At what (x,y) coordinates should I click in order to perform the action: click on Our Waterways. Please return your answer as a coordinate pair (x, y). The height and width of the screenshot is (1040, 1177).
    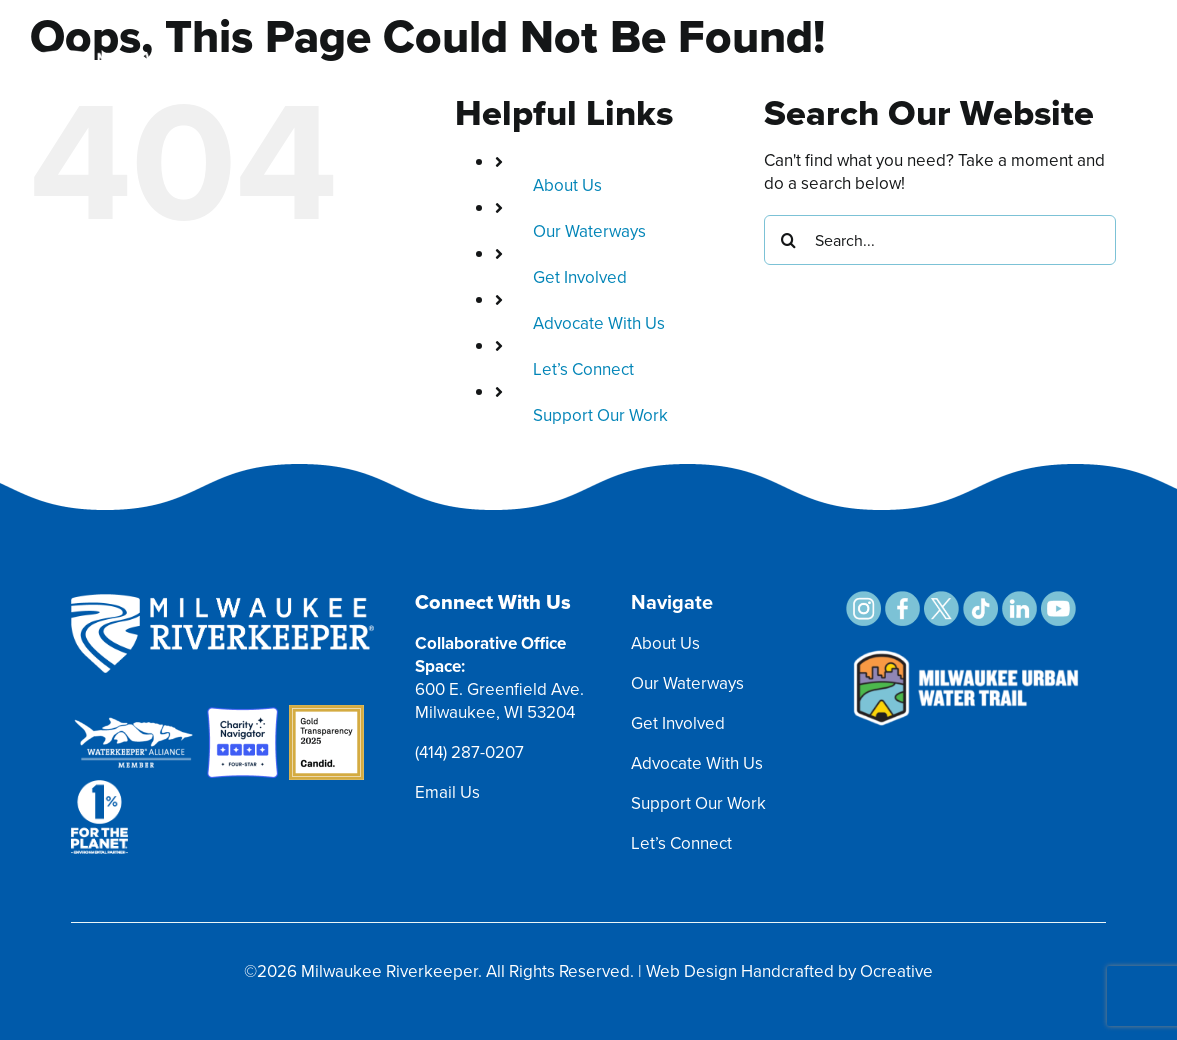
    Looking at the image, I should click on (589, 231).